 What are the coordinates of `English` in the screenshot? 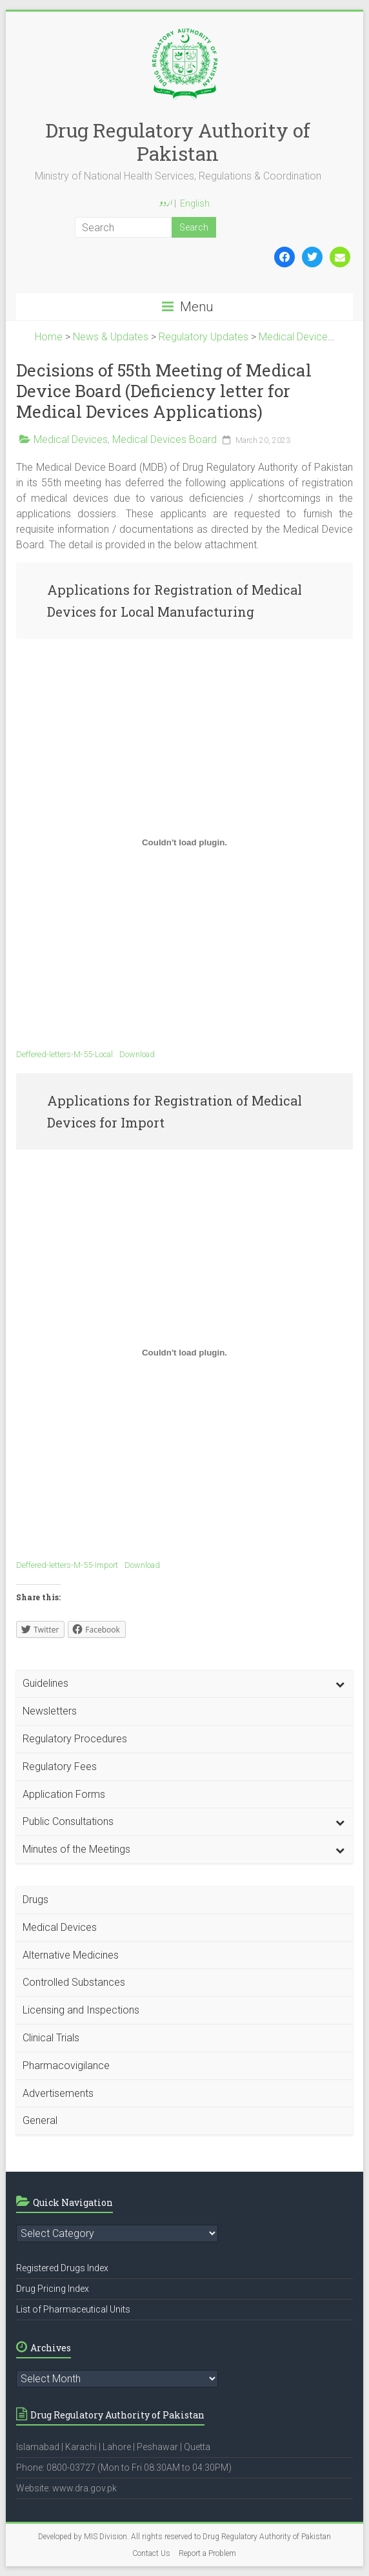 It's located at (195, 203).